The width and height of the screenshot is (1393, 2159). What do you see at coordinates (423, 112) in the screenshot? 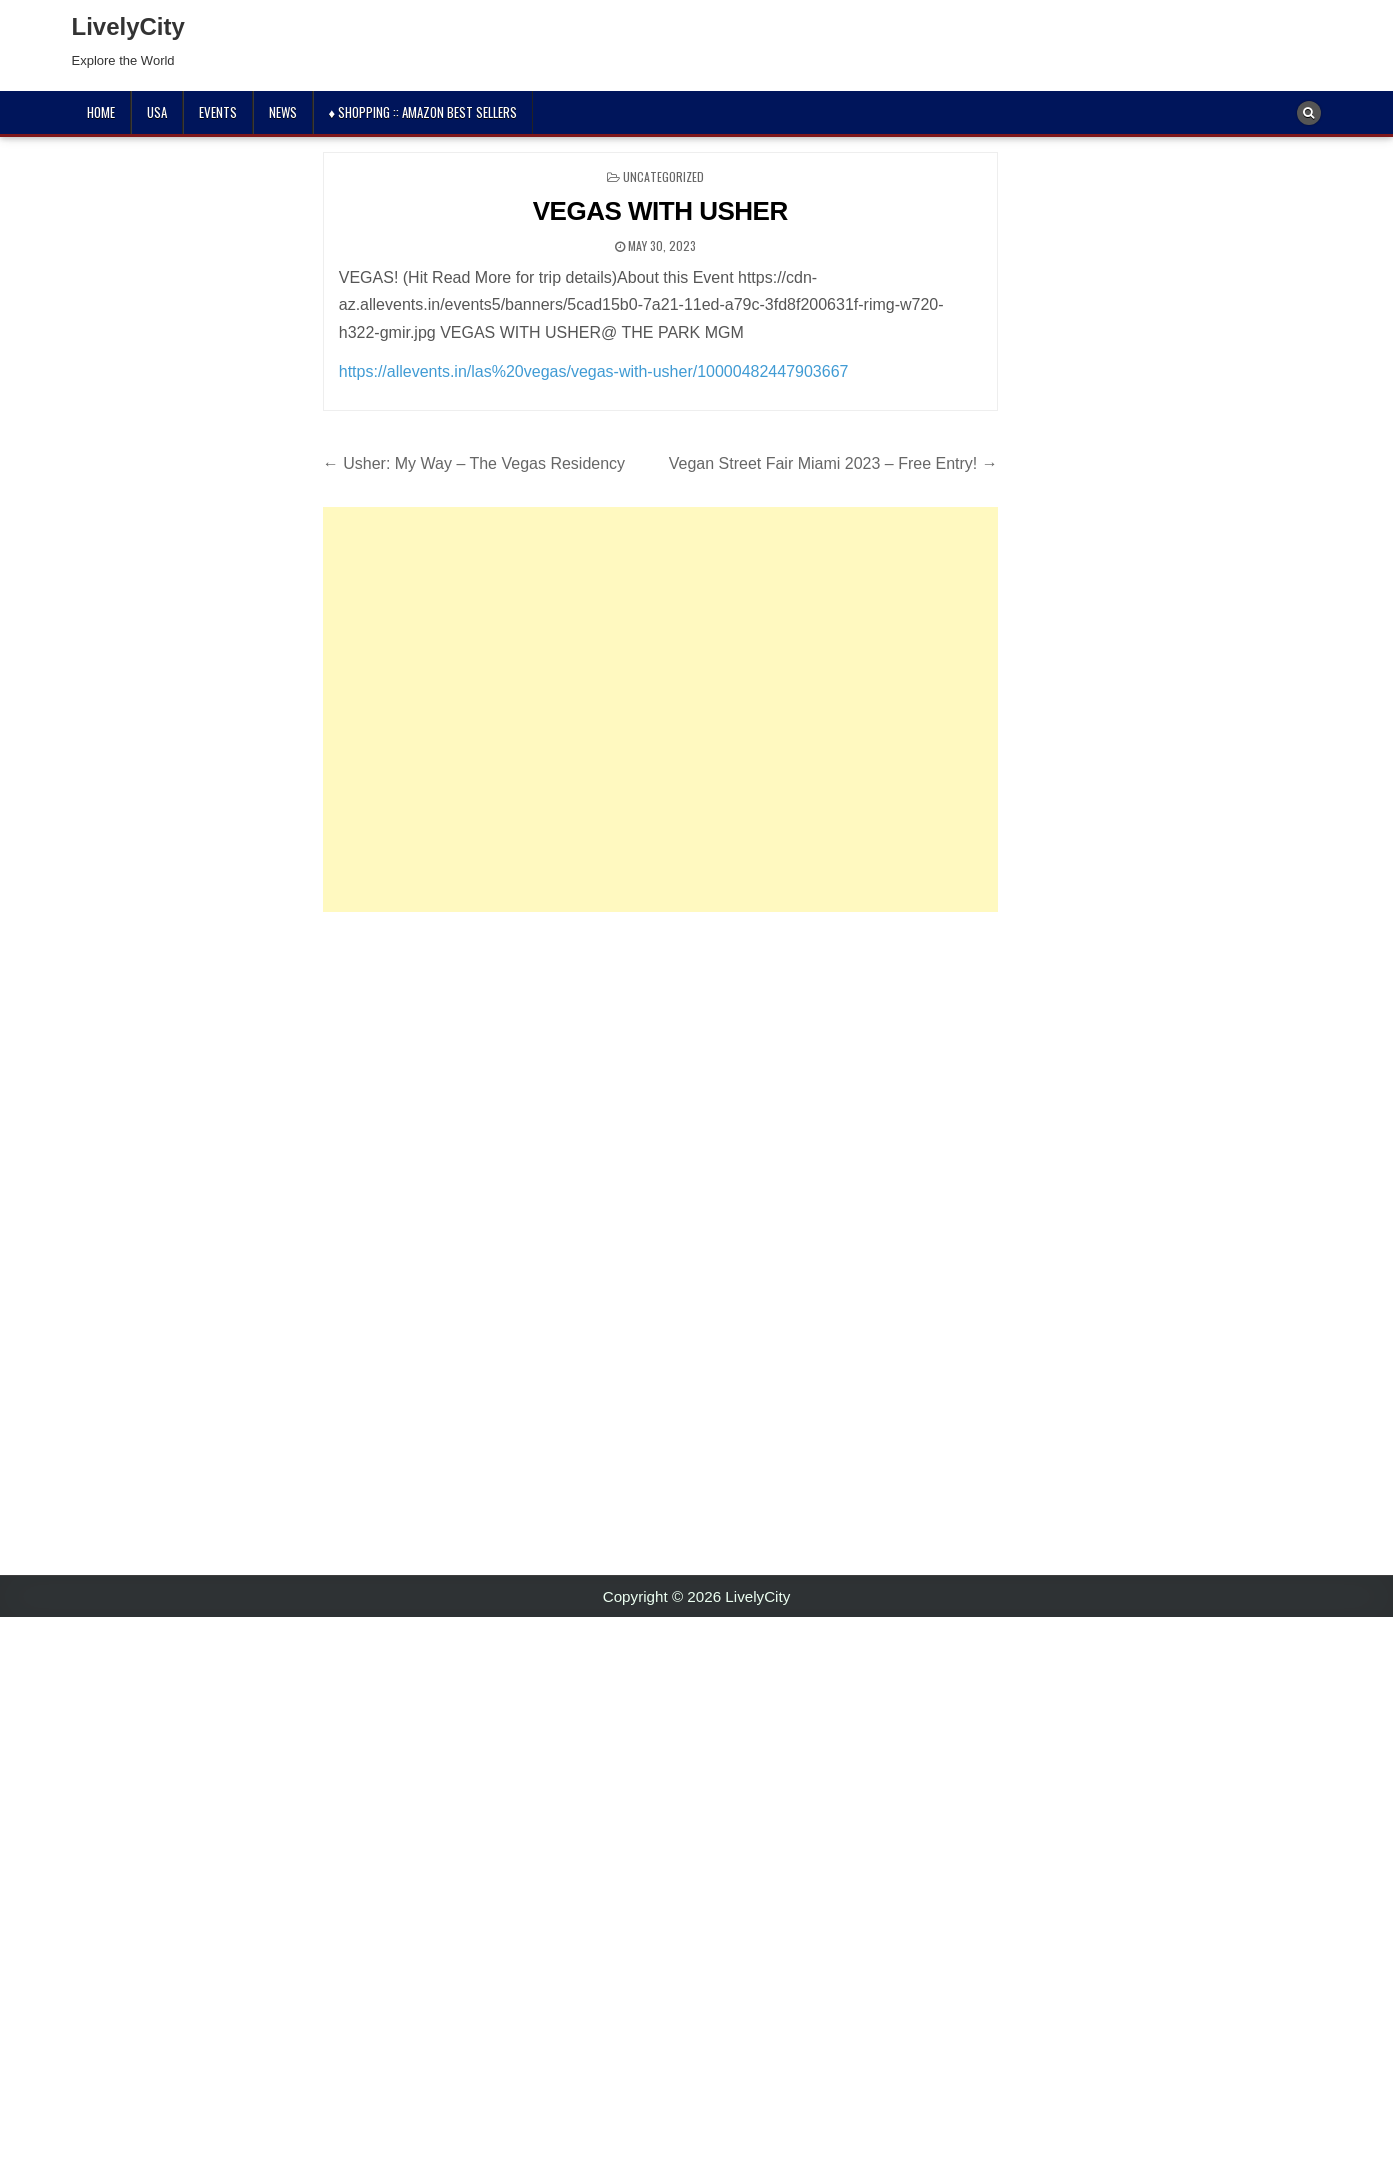
I see `♦ Shopping :: Amazon Best Sellers` at bounding box center [423, 112].